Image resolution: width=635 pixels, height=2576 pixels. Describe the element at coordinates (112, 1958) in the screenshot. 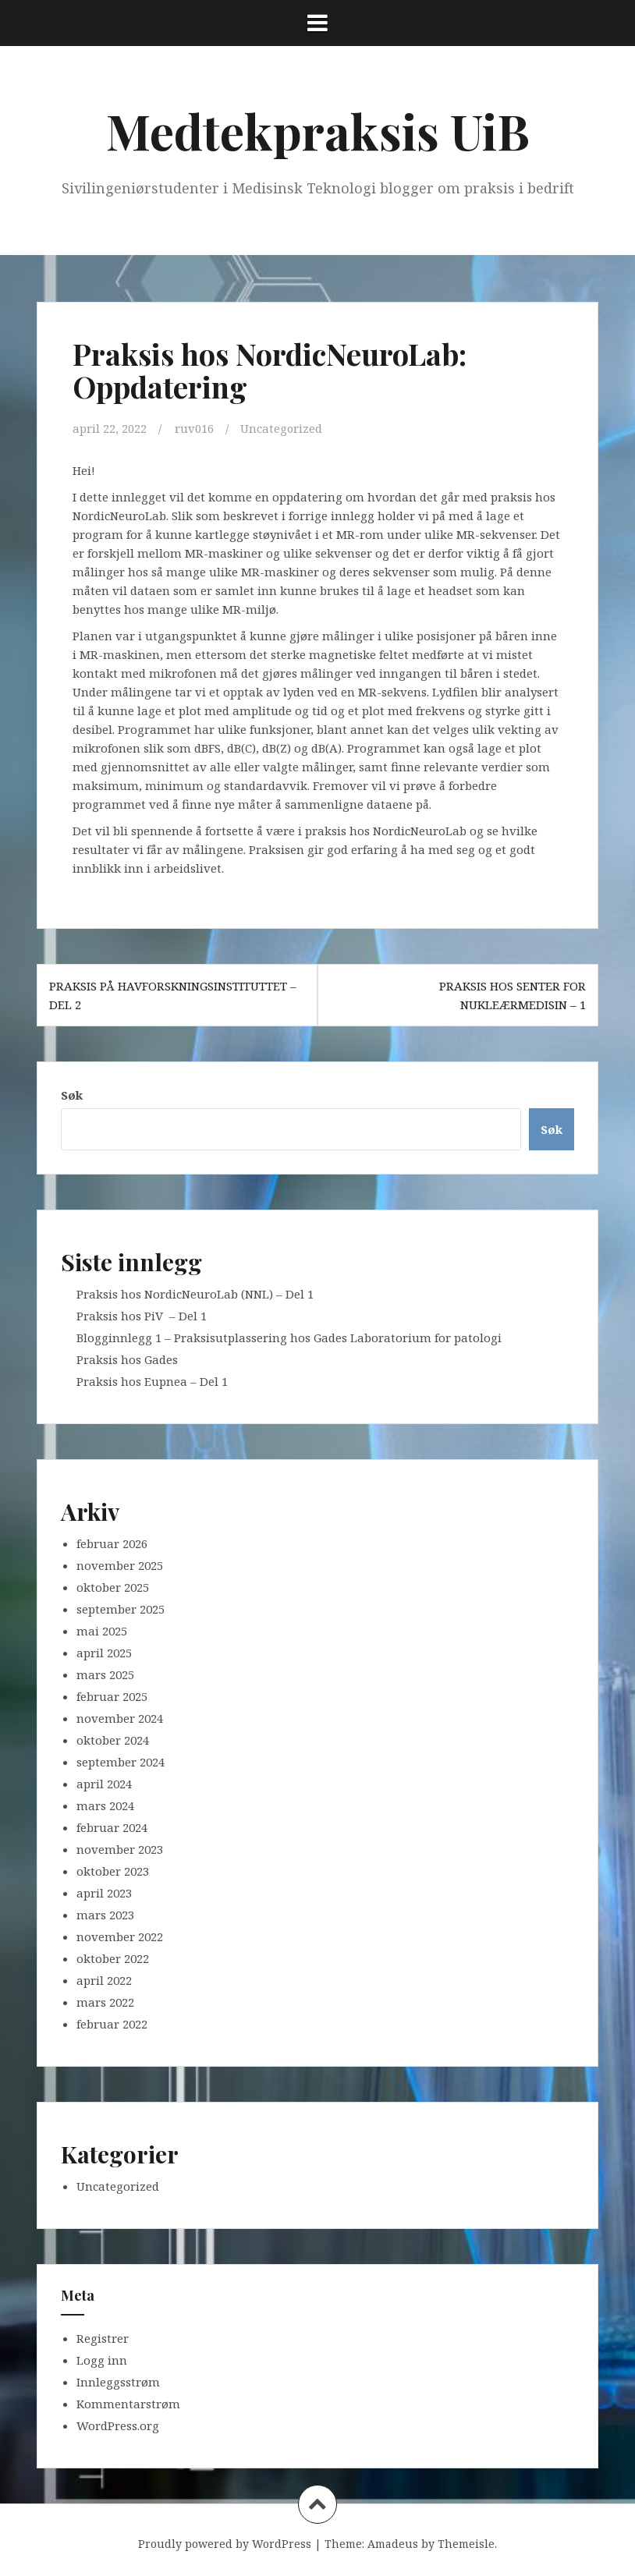

I see `oktober 2022` at that location.